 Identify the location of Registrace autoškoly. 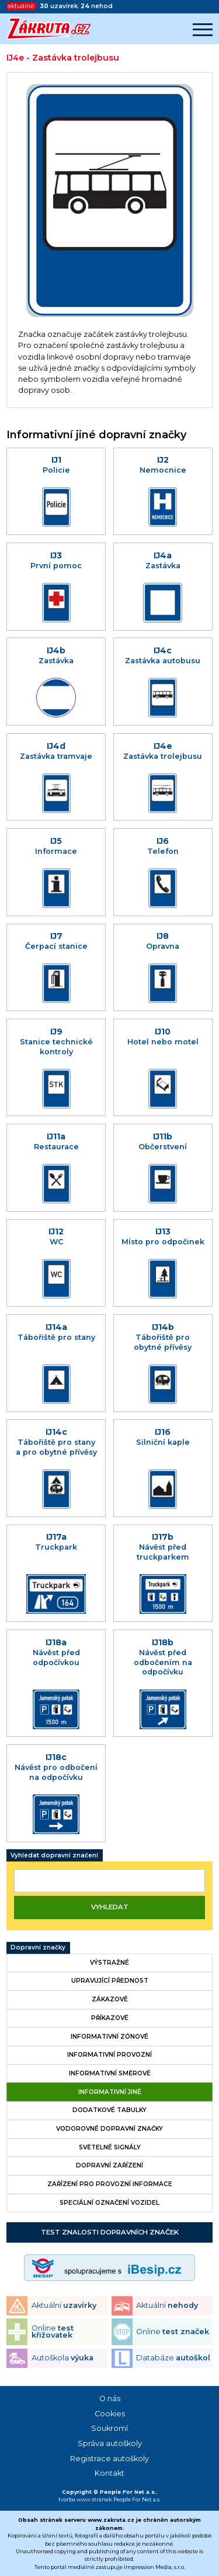
(109, 2458).